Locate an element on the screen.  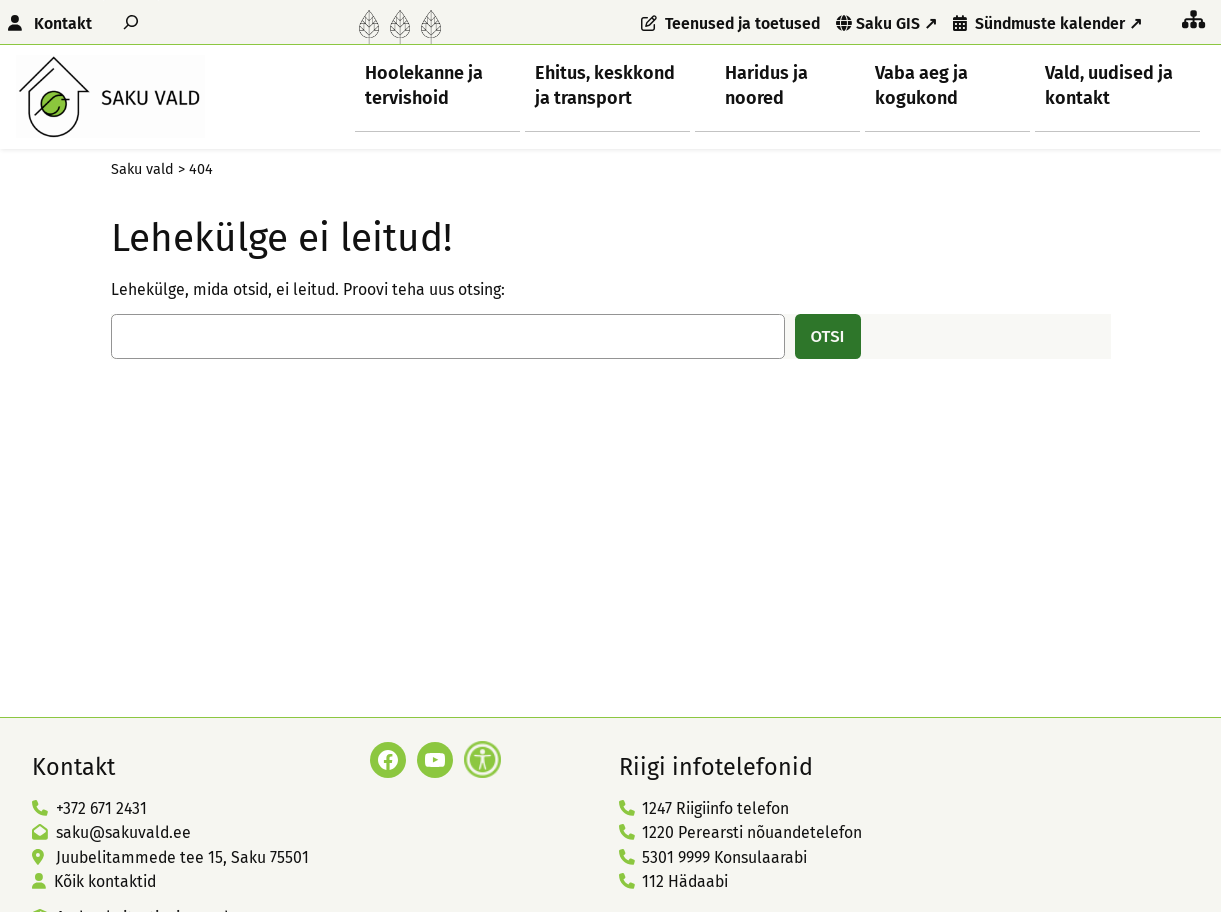
Kontakt is located at coordinates (63, 23).